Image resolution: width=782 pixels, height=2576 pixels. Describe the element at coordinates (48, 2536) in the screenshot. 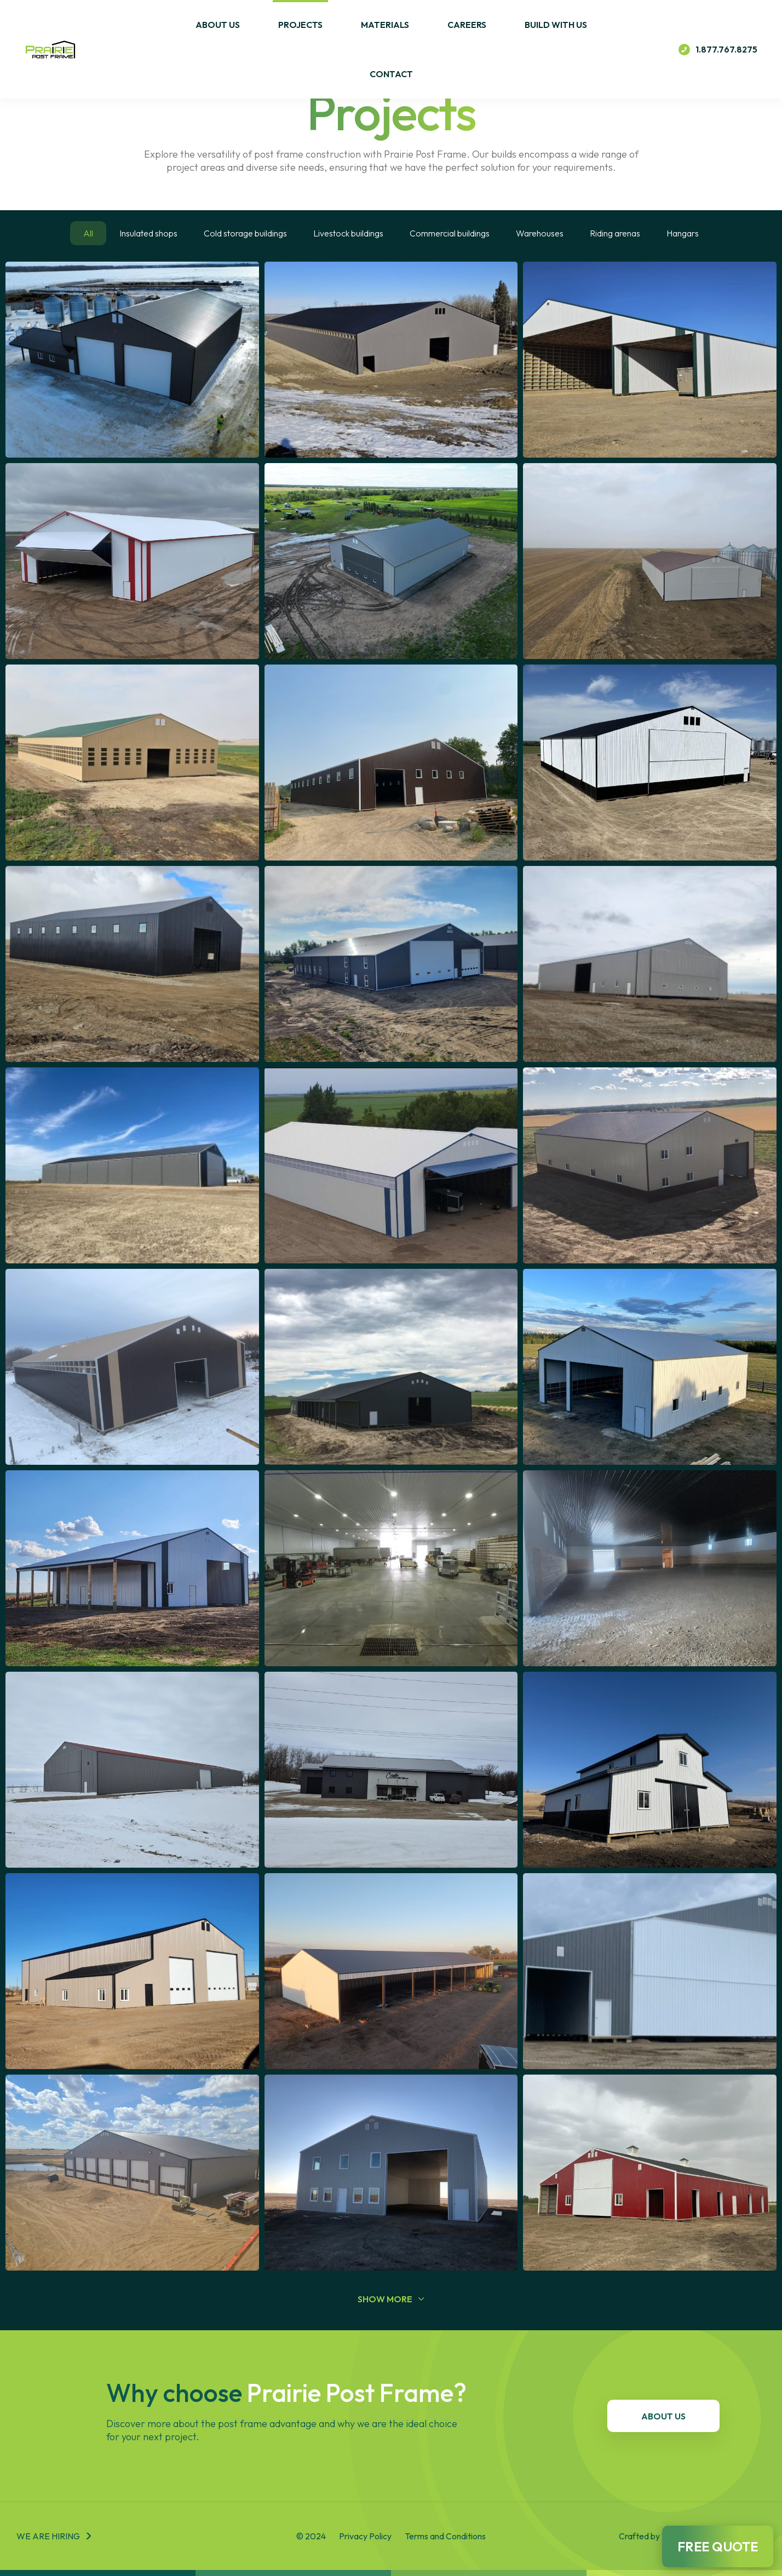

I see `We are hiring` at that location.